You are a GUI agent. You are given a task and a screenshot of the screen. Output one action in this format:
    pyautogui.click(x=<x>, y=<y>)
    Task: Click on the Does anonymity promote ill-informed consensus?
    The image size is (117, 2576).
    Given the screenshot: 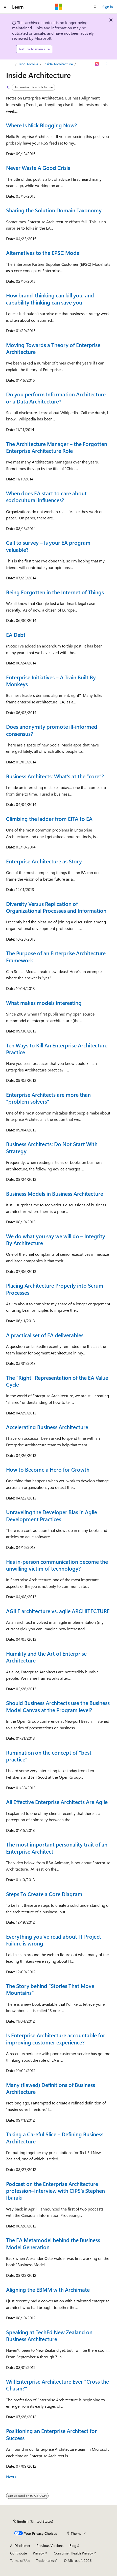 What is the action you would take?
    pyautogui.click(x=51, y=730)
    